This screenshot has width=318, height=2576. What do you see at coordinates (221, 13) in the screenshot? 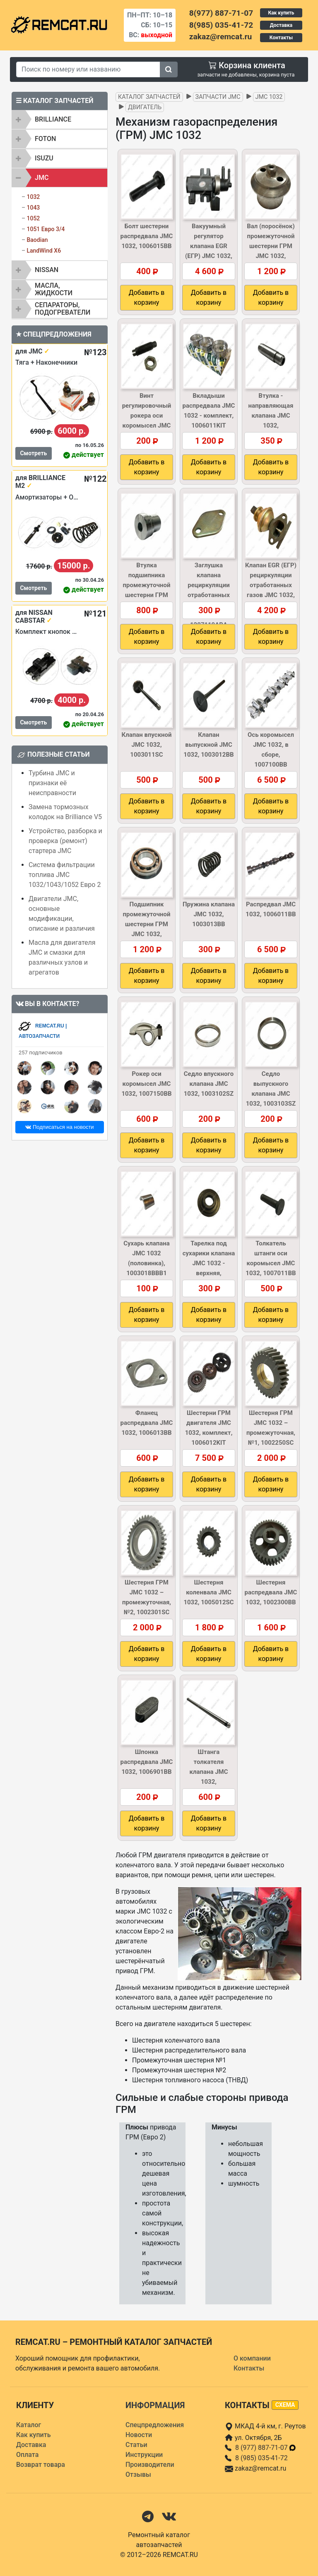
I see `8(977) 887-71-07` at bounding box center [221, 13].